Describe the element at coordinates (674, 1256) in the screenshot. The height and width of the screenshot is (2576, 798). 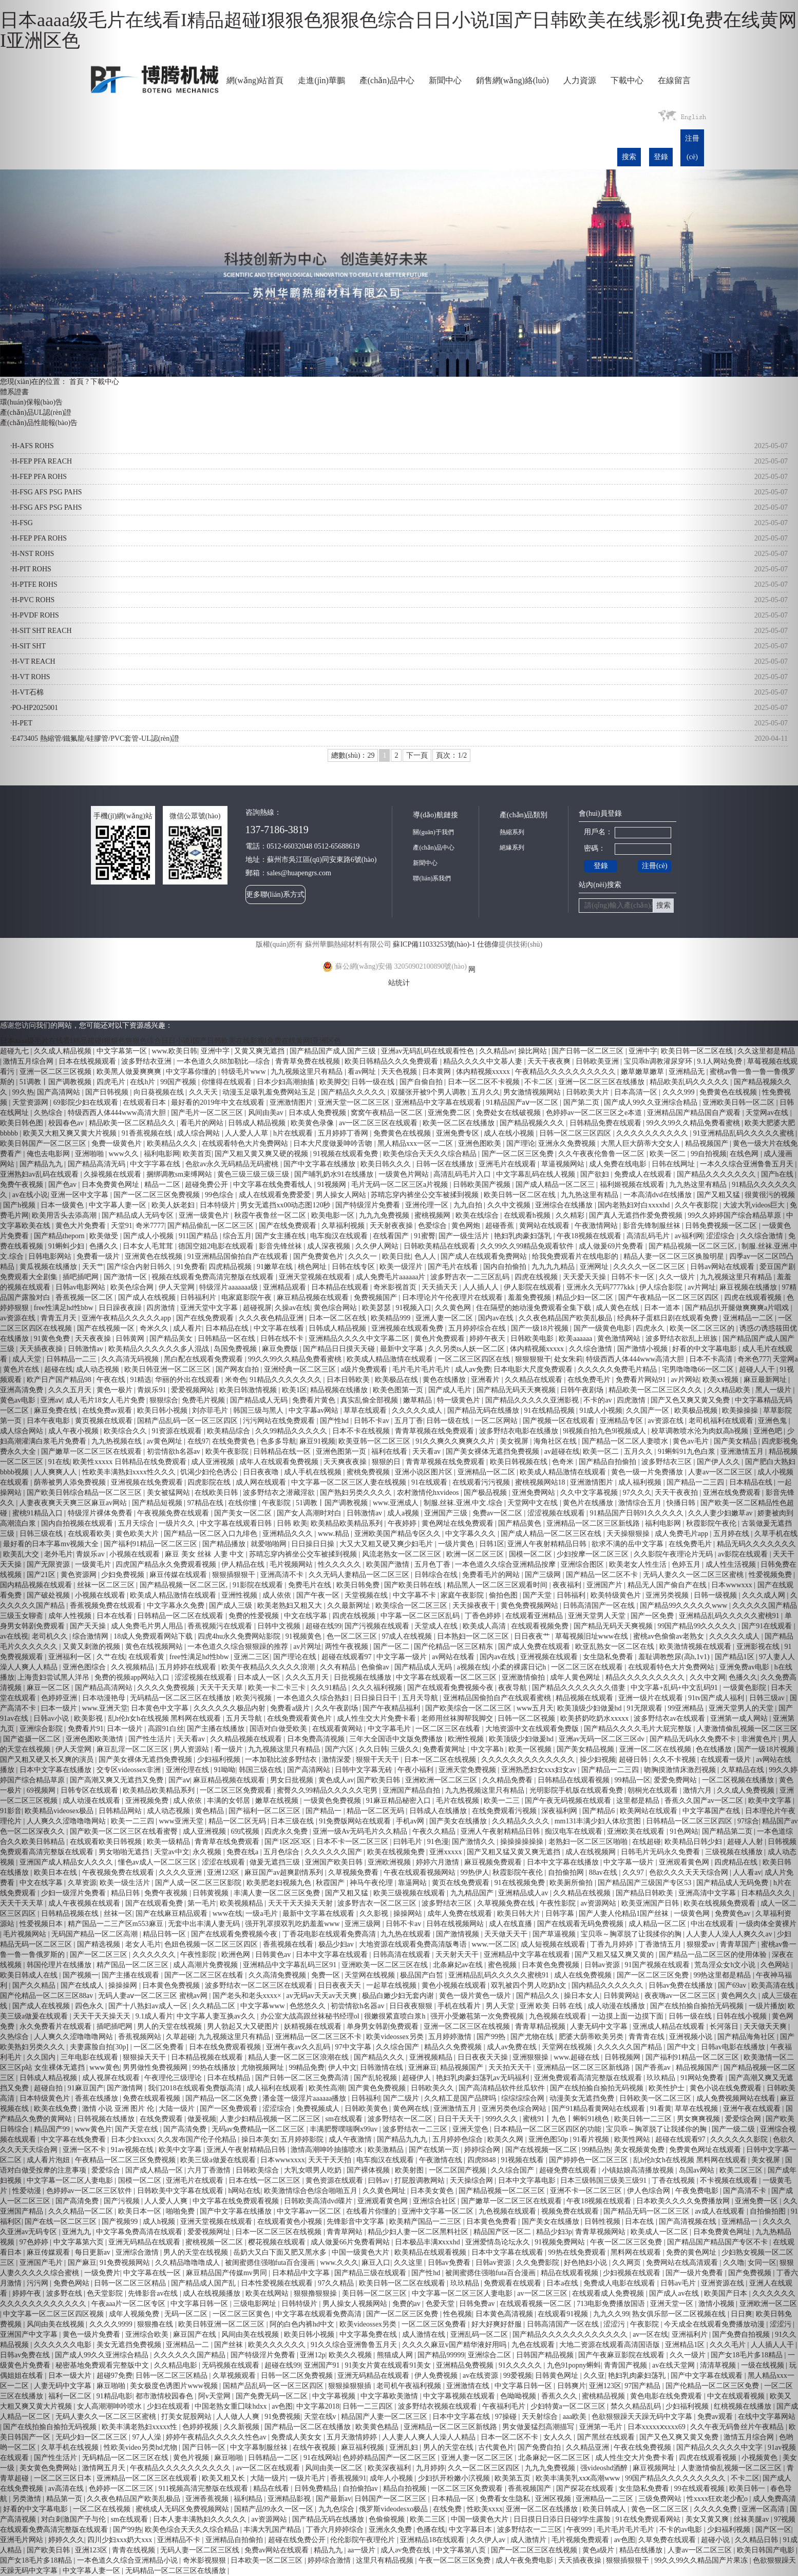
I see `精品人妻一区二区三区换脸明星` at that location.